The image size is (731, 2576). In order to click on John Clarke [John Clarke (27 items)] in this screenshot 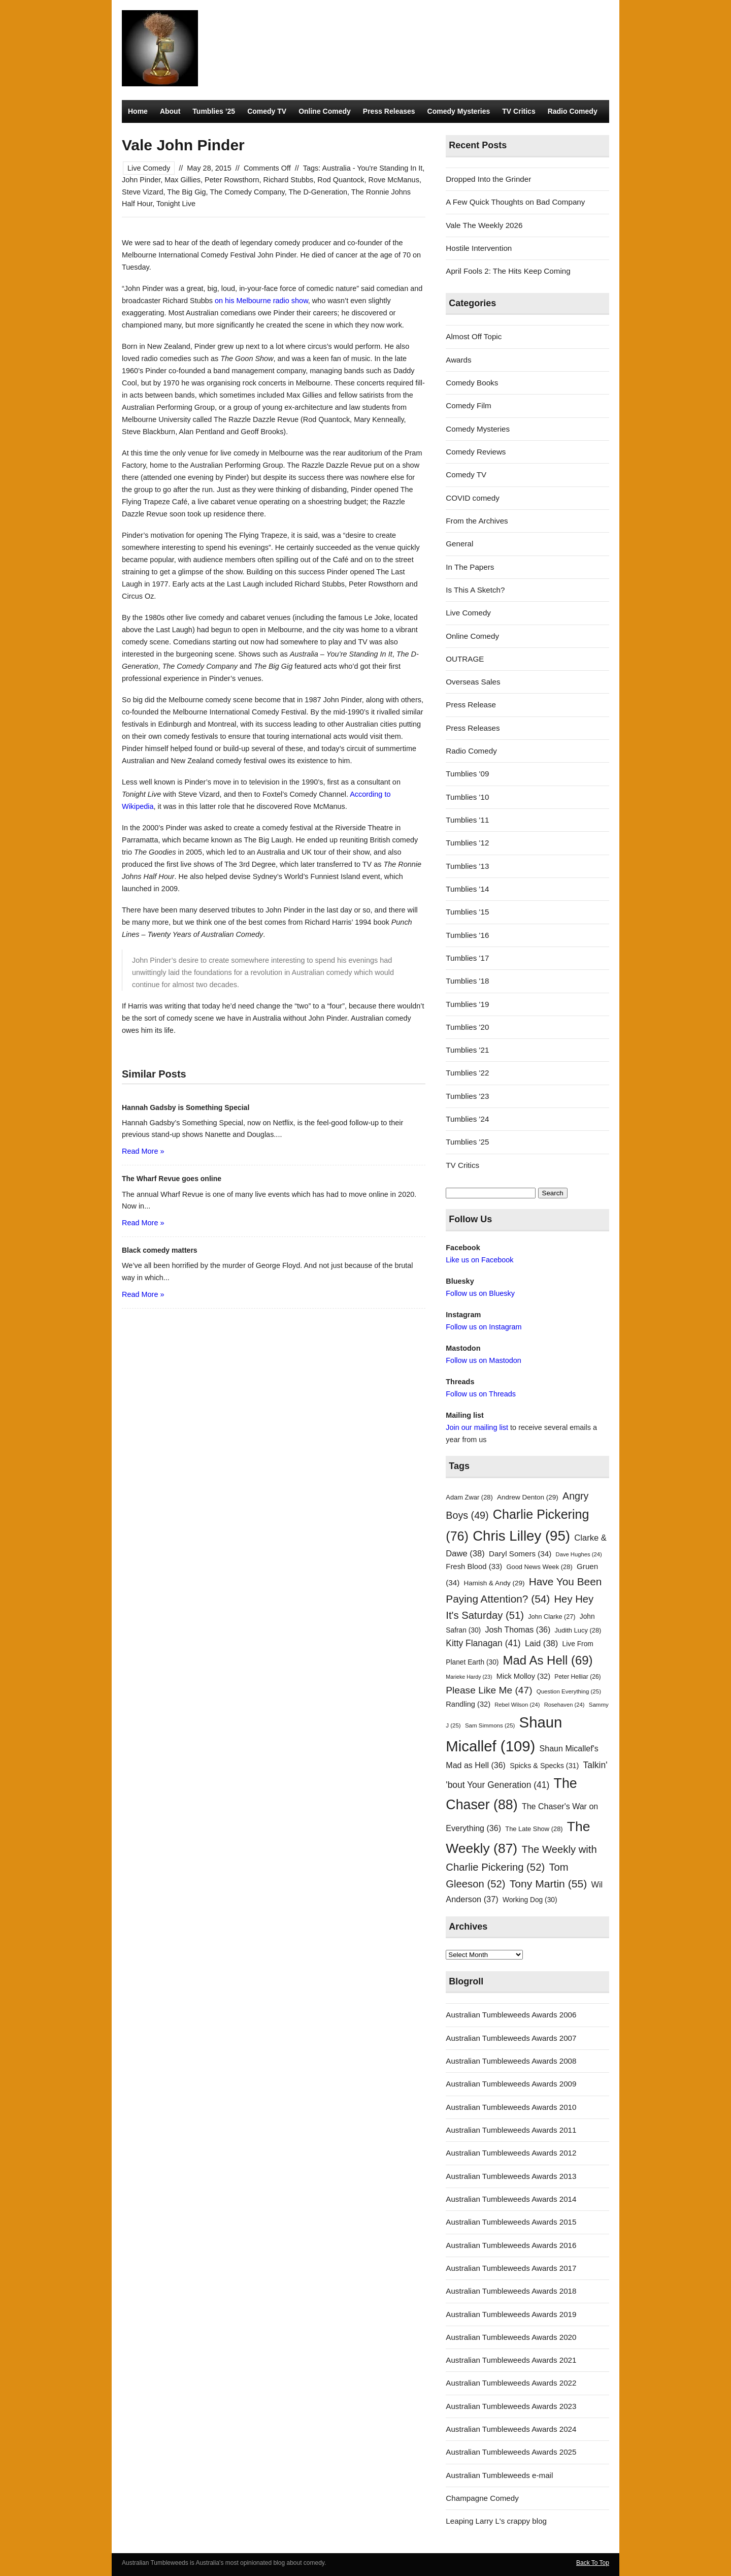, I will do `click(551, 1616)`.